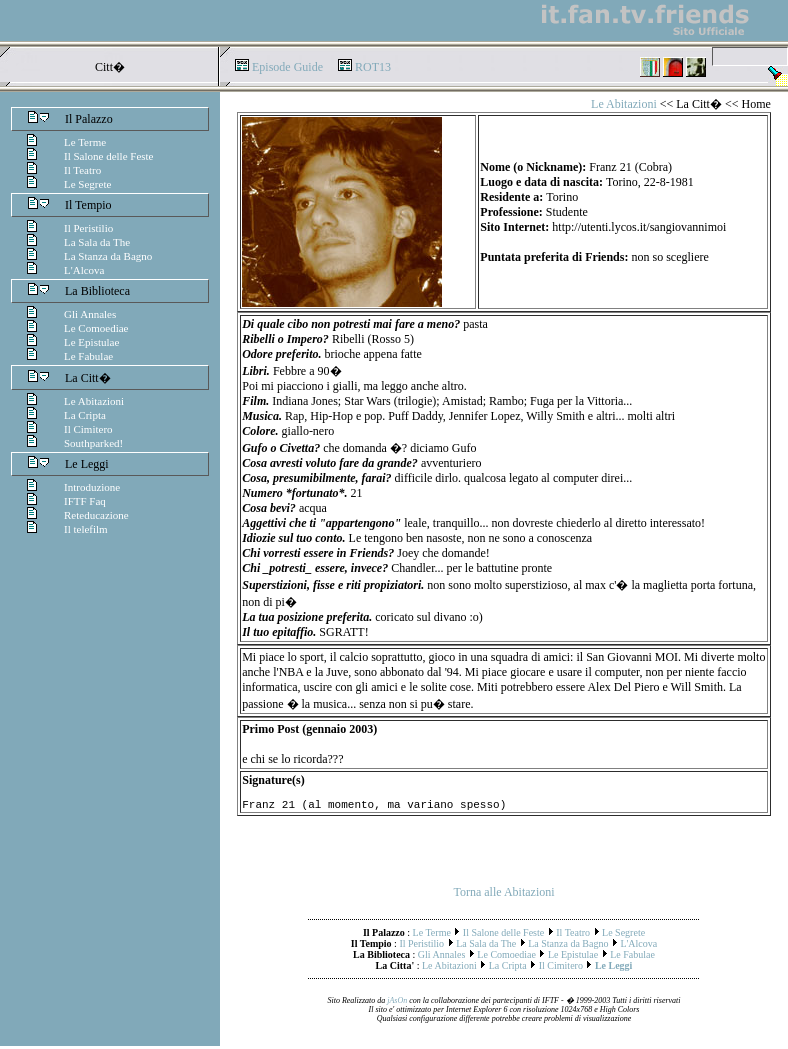  Describe the element at coordinates (108, 256) in the screenshot. I see `La Stanza da Bagno` at that location.